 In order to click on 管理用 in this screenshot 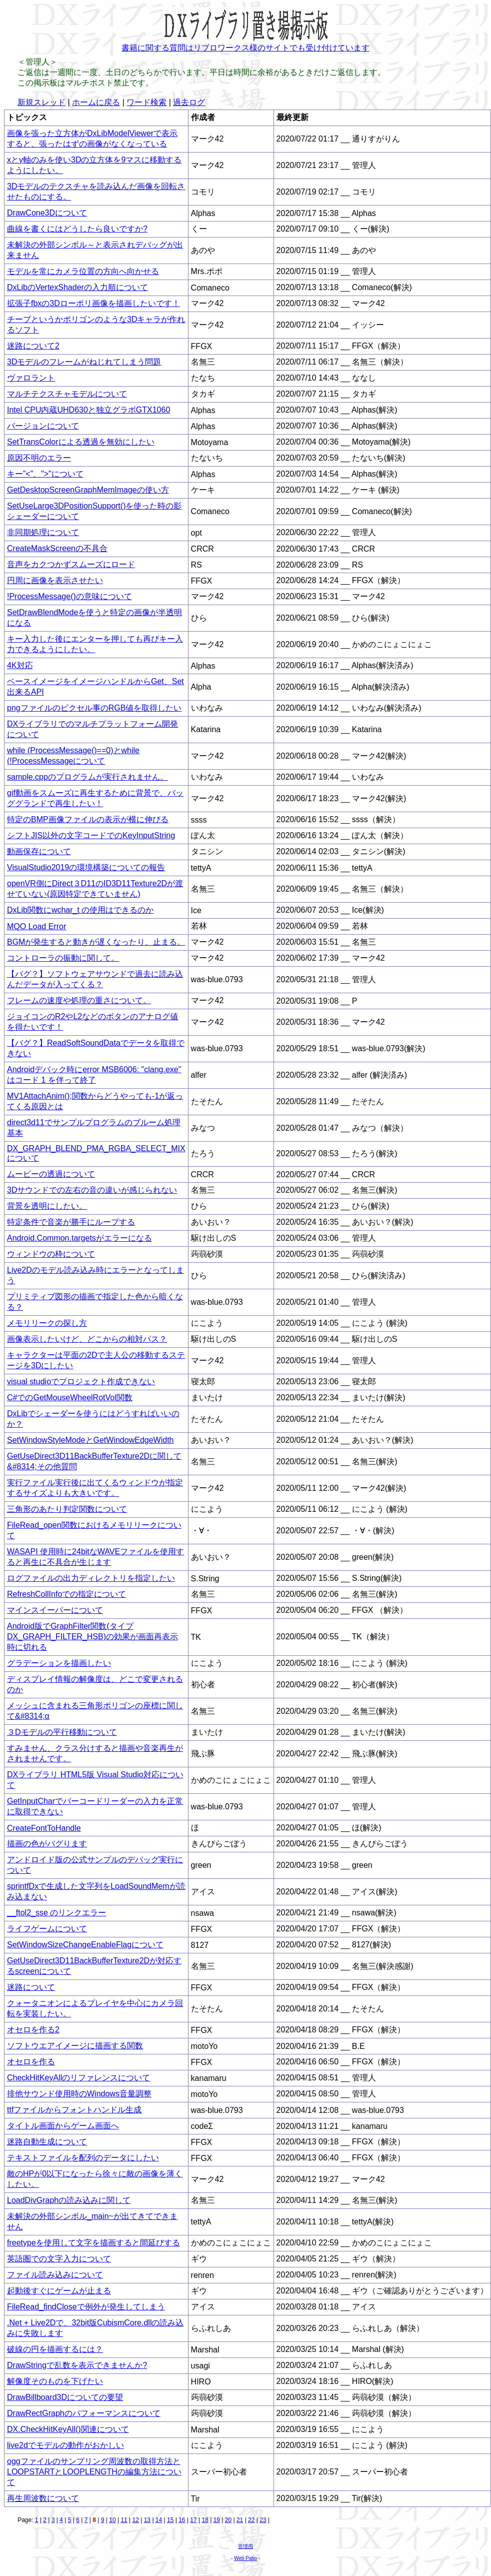, I will do `click(245, 2546)`.